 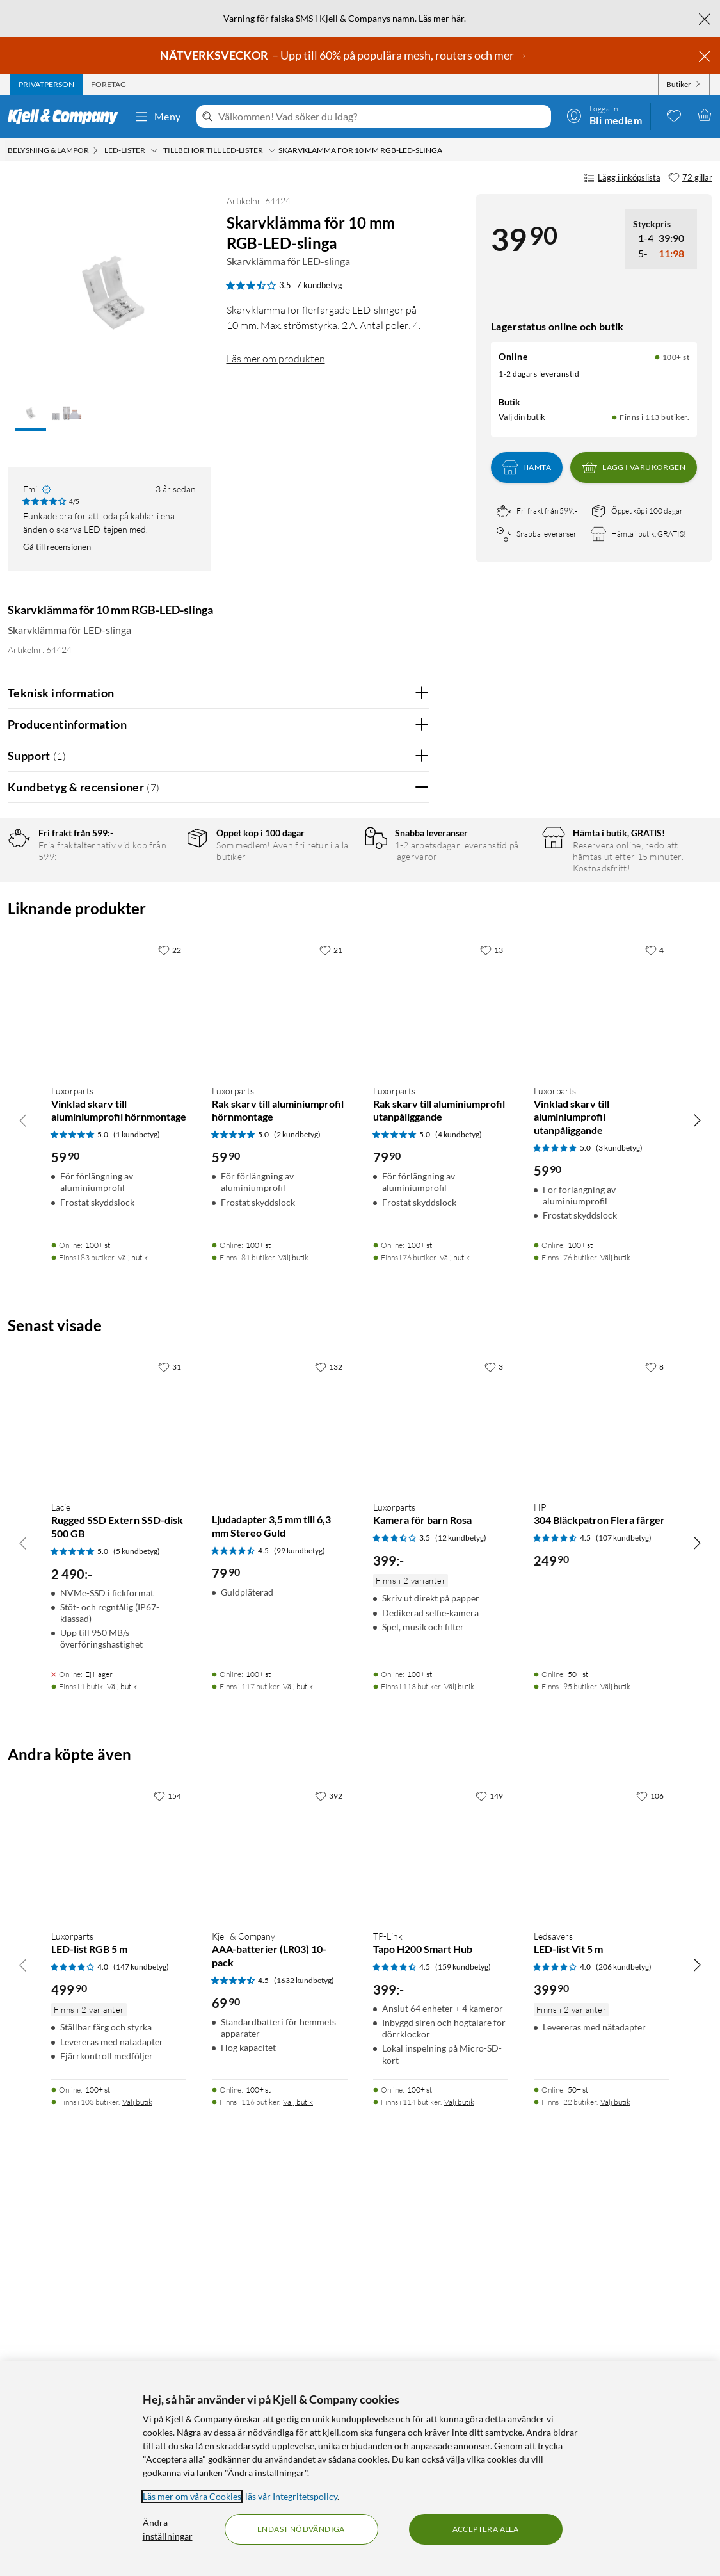 I want to click on [392 gillar], so click(x=328, y=2182).